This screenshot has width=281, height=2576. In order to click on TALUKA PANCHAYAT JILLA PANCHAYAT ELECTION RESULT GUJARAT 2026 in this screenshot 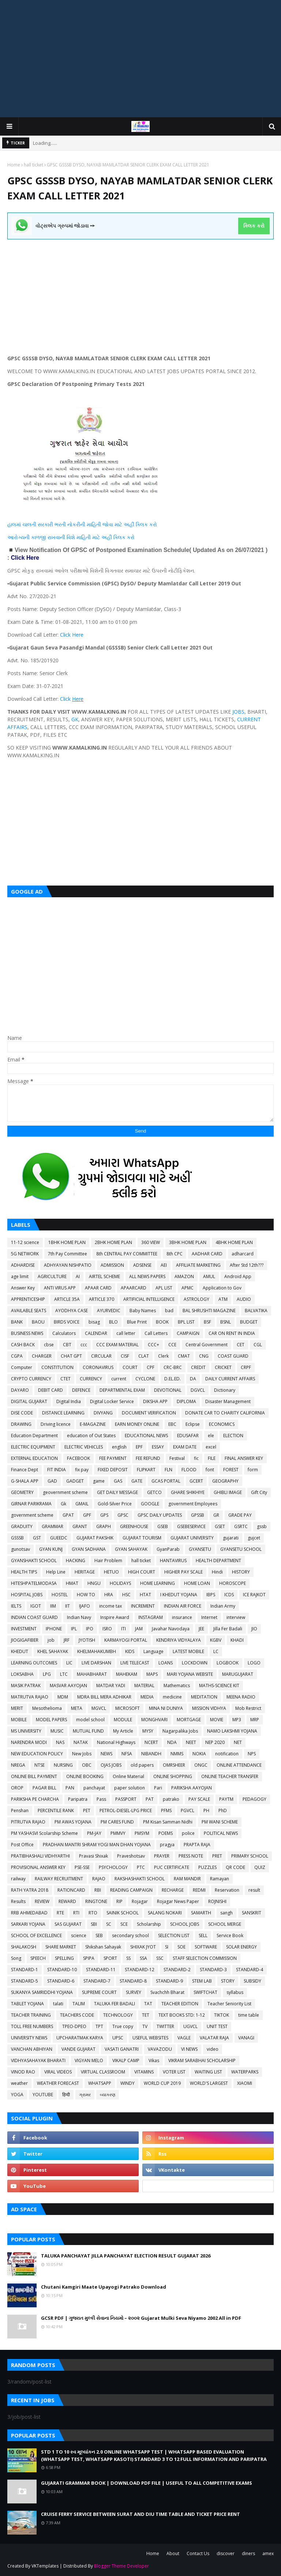, I will do `click(125, 2255)`.